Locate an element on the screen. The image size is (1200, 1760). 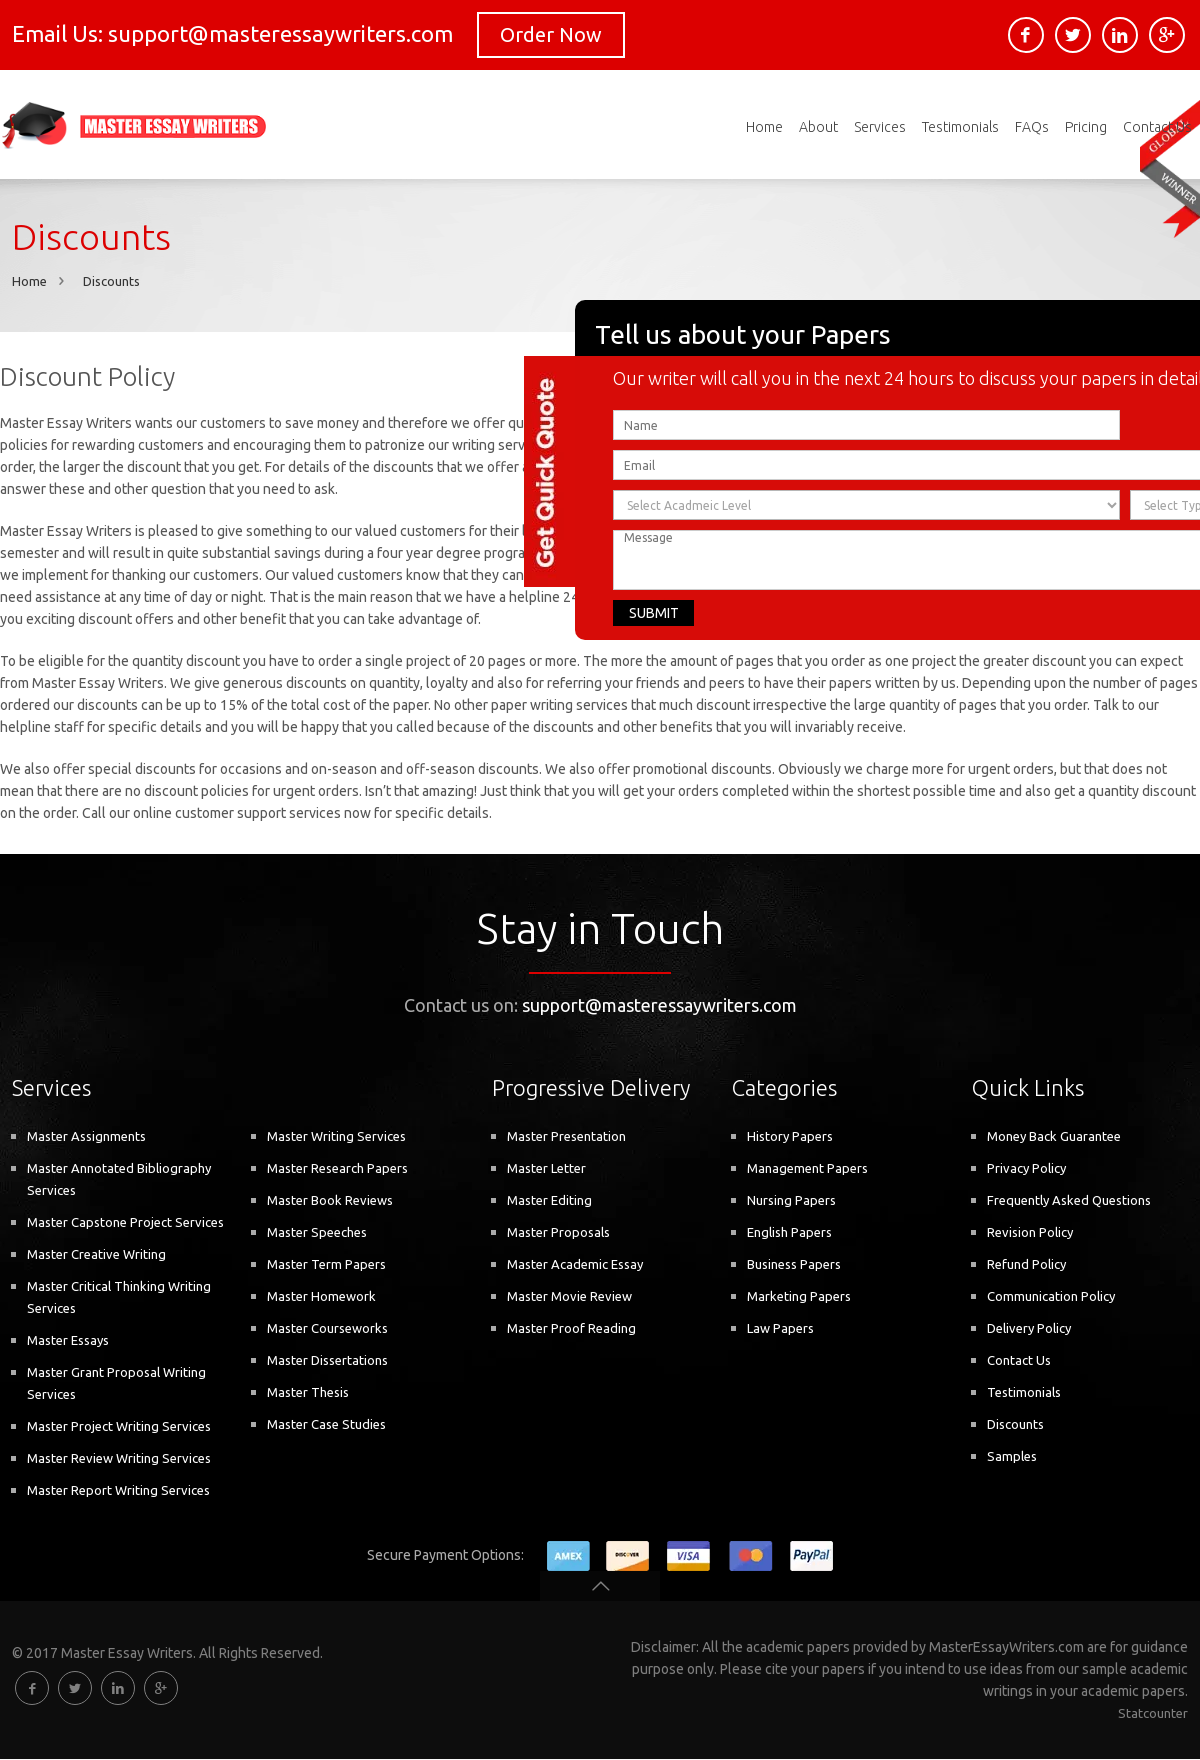
Refund Policy is located at coordinates (1026, 1265).